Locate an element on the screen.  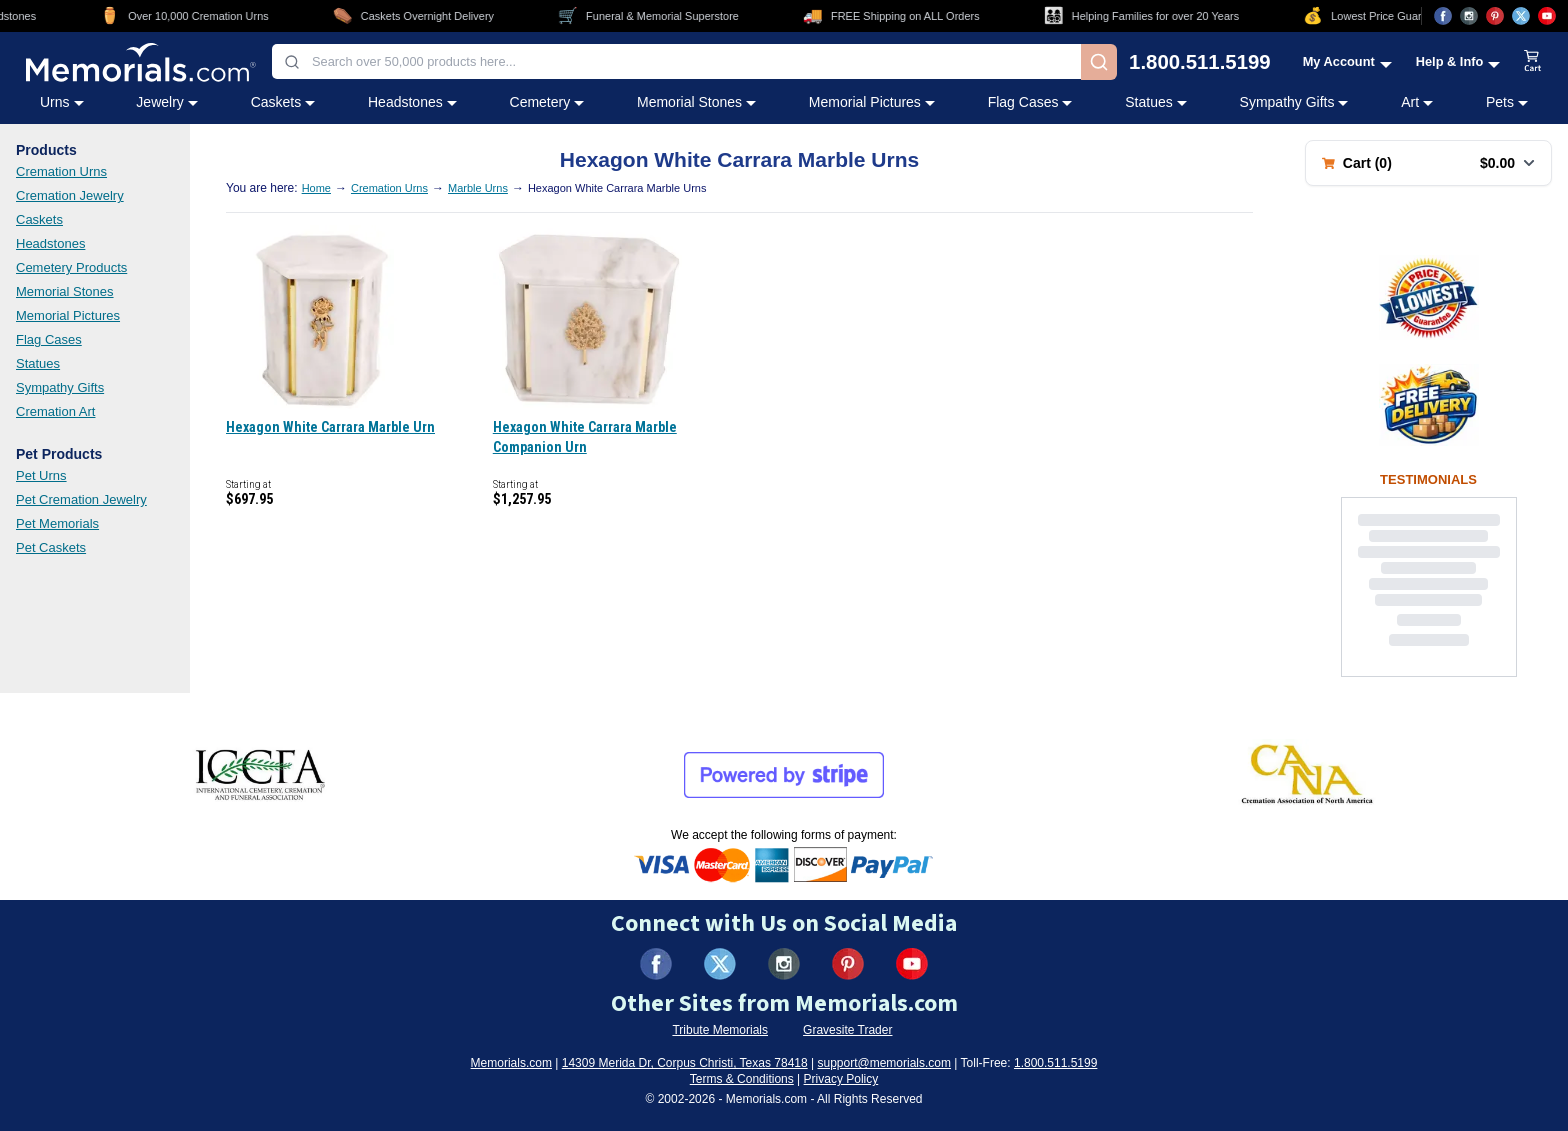
Headstones is located at coordinates (50, 243).